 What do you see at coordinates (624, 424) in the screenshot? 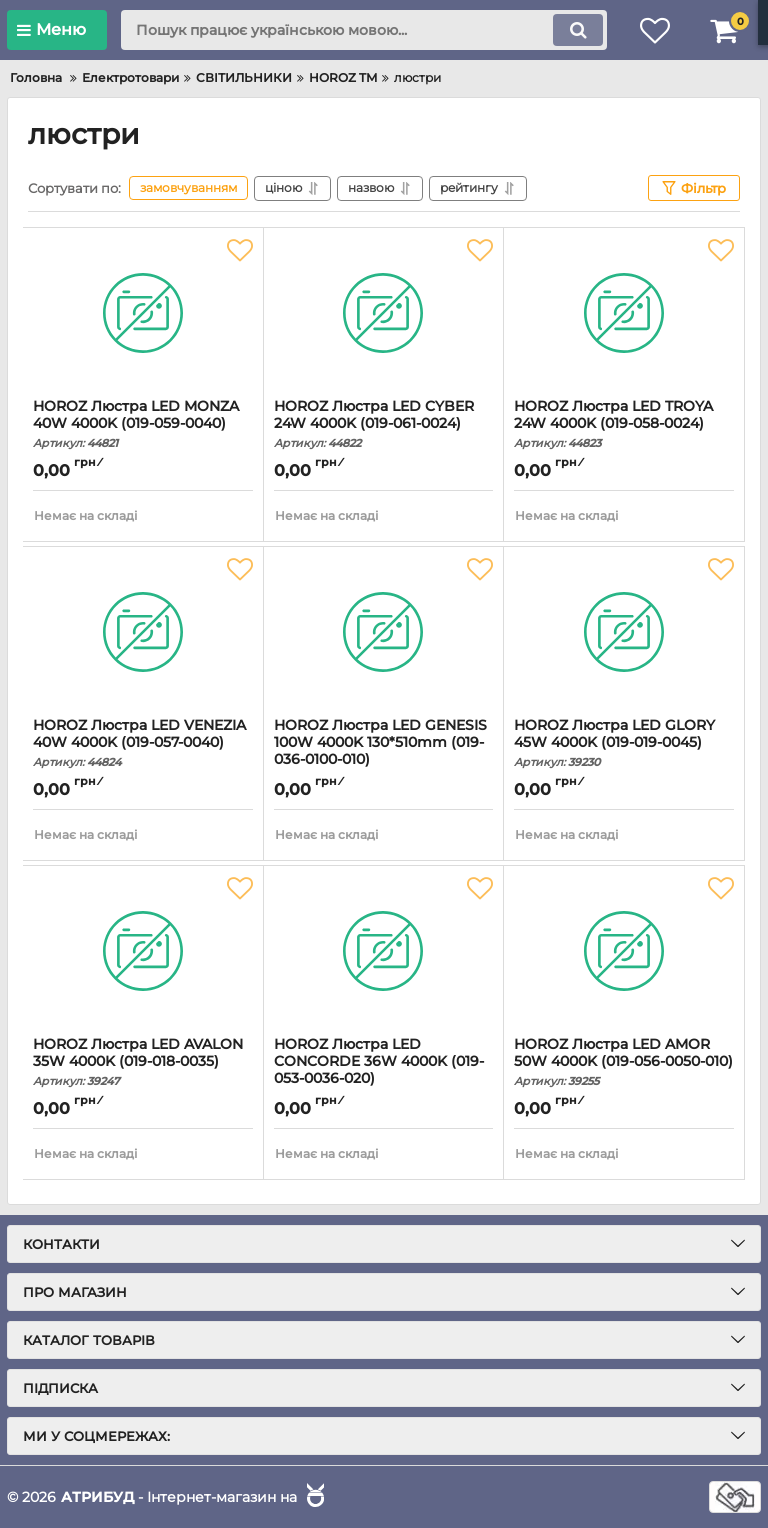
I see `HOROZ Люстра LED TROYA 24W 4000K (019-058-0024)` at bounding box center [624, 424].